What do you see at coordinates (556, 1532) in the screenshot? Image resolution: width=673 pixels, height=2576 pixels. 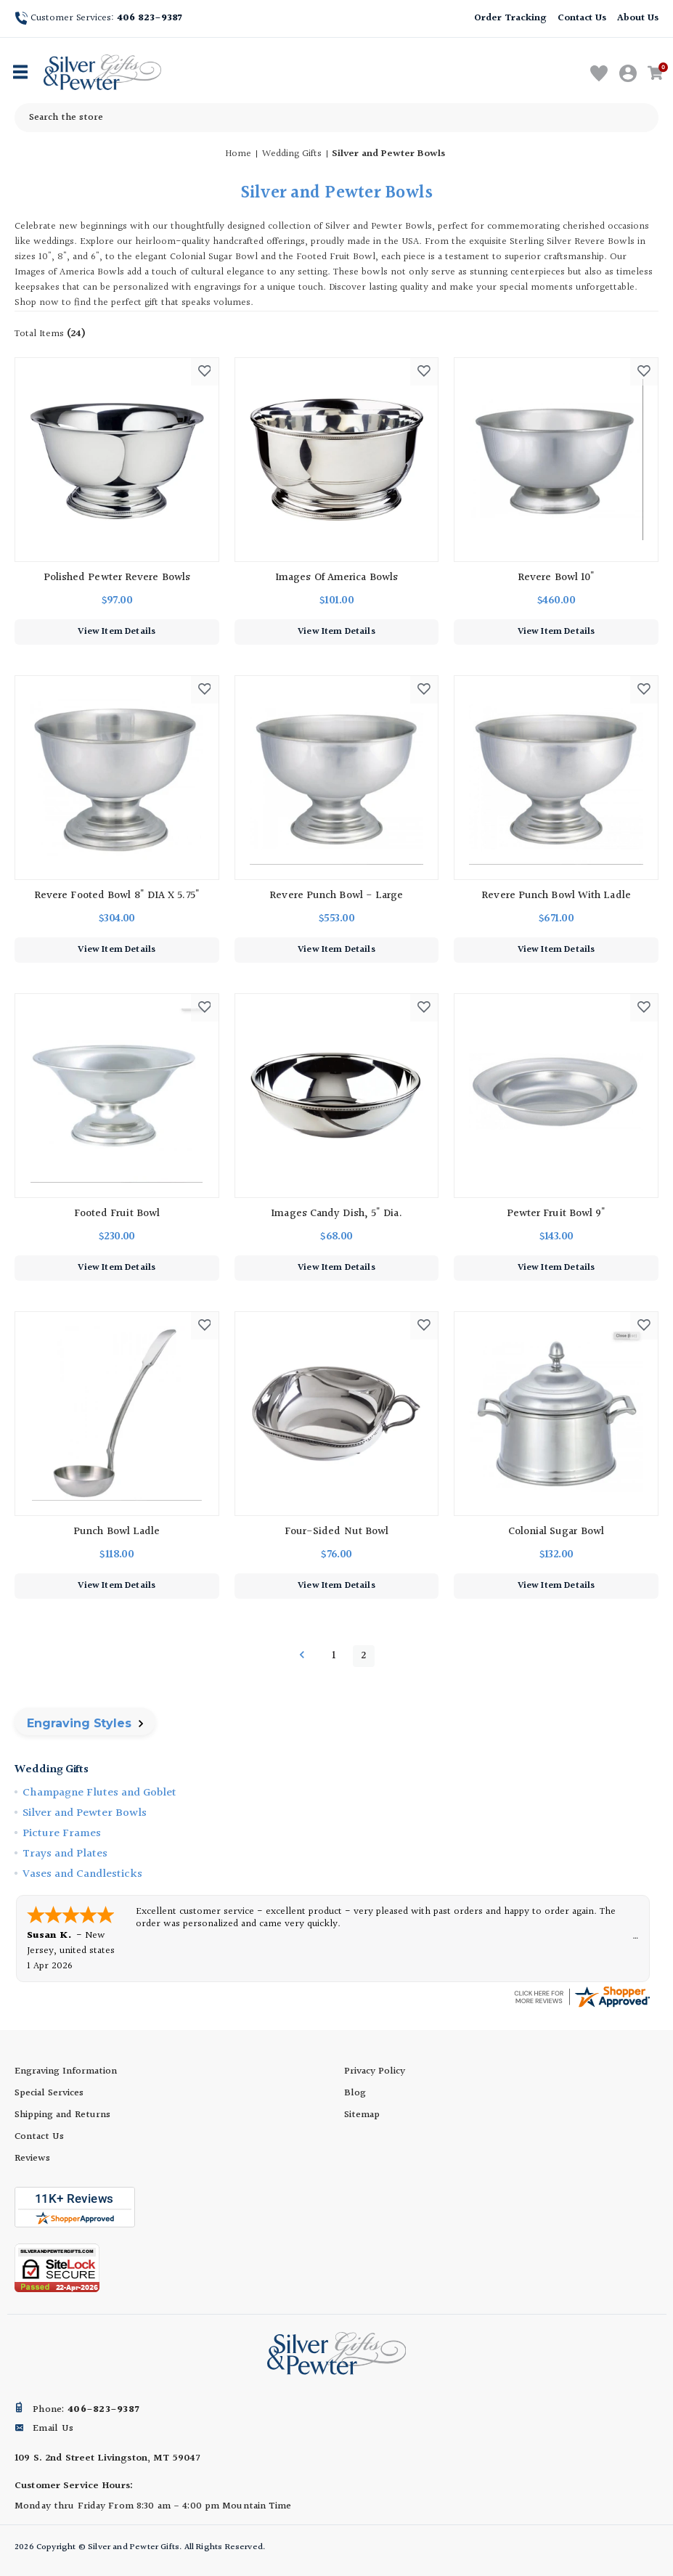 I see `Colonial Sugar Bowl [Colonial Sugar Bowl, $132.00]` at bounding box center [556, 1532].